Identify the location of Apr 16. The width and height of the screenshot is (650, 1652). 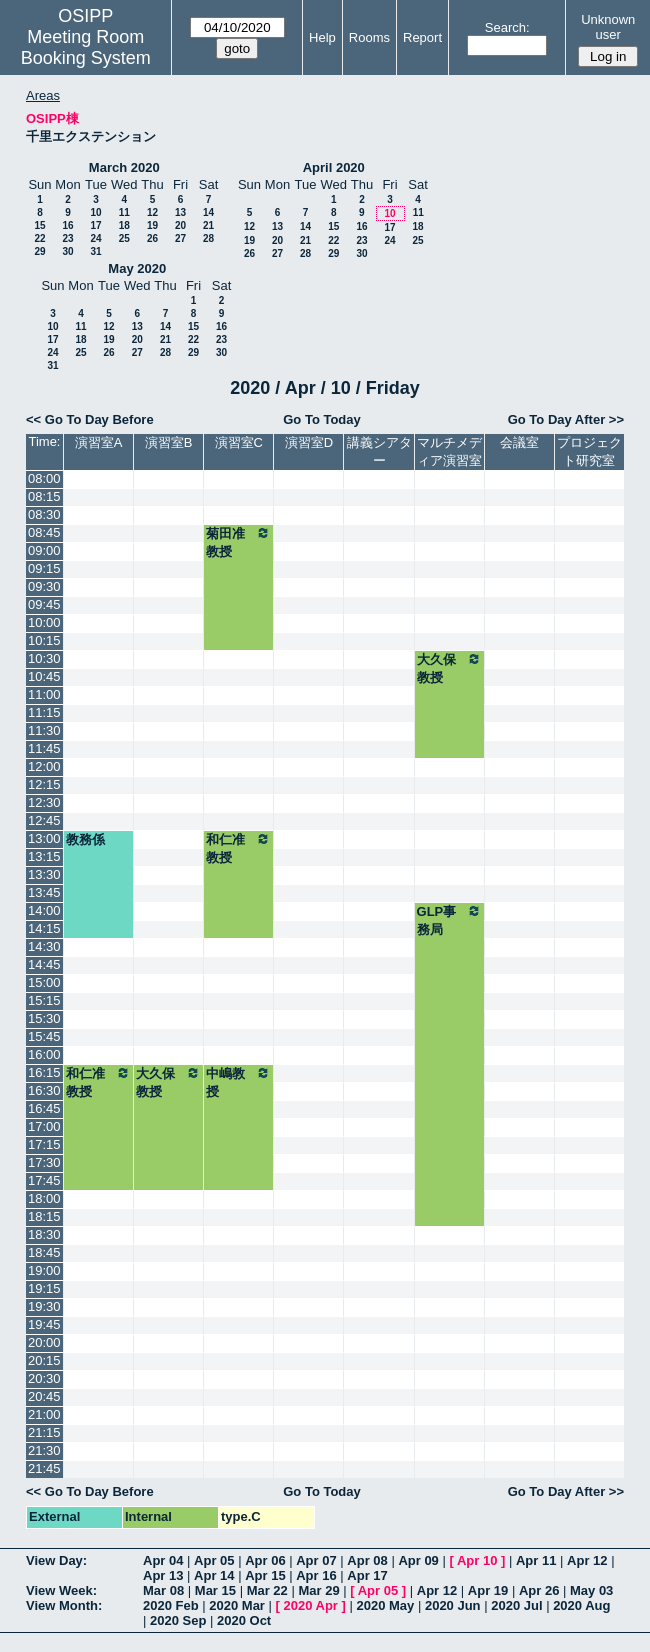
(316, 1575).